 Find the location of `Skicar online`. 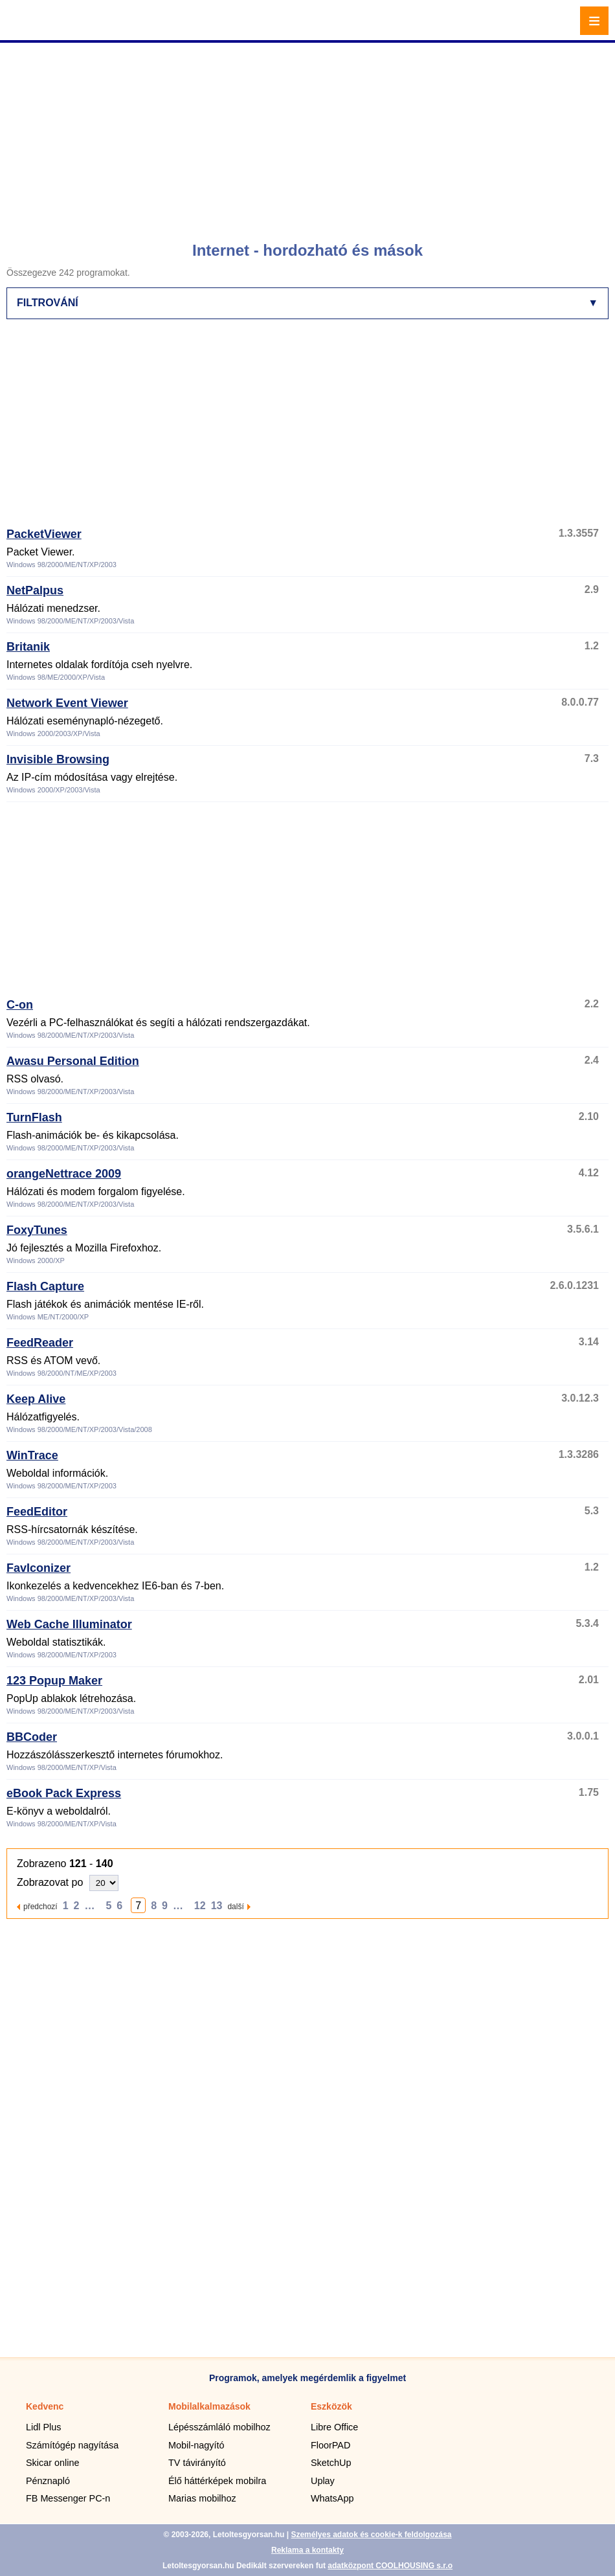

Skicar online is located at coordinates (52, 2463).